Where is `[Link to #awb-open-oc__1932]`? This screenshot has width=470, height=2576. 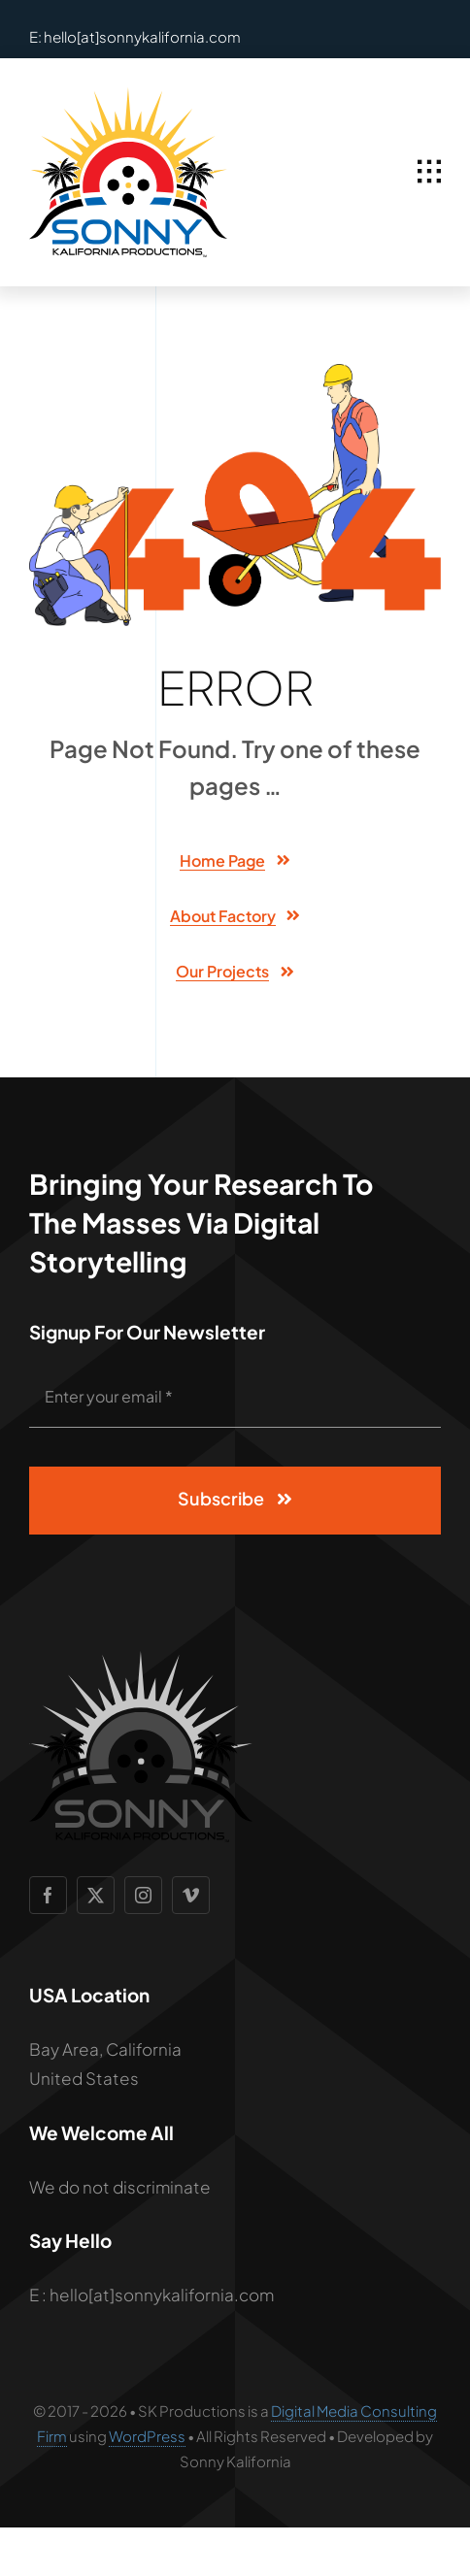
[Link to #awb-open-oc__1932] is located at coordinates (429, 171).